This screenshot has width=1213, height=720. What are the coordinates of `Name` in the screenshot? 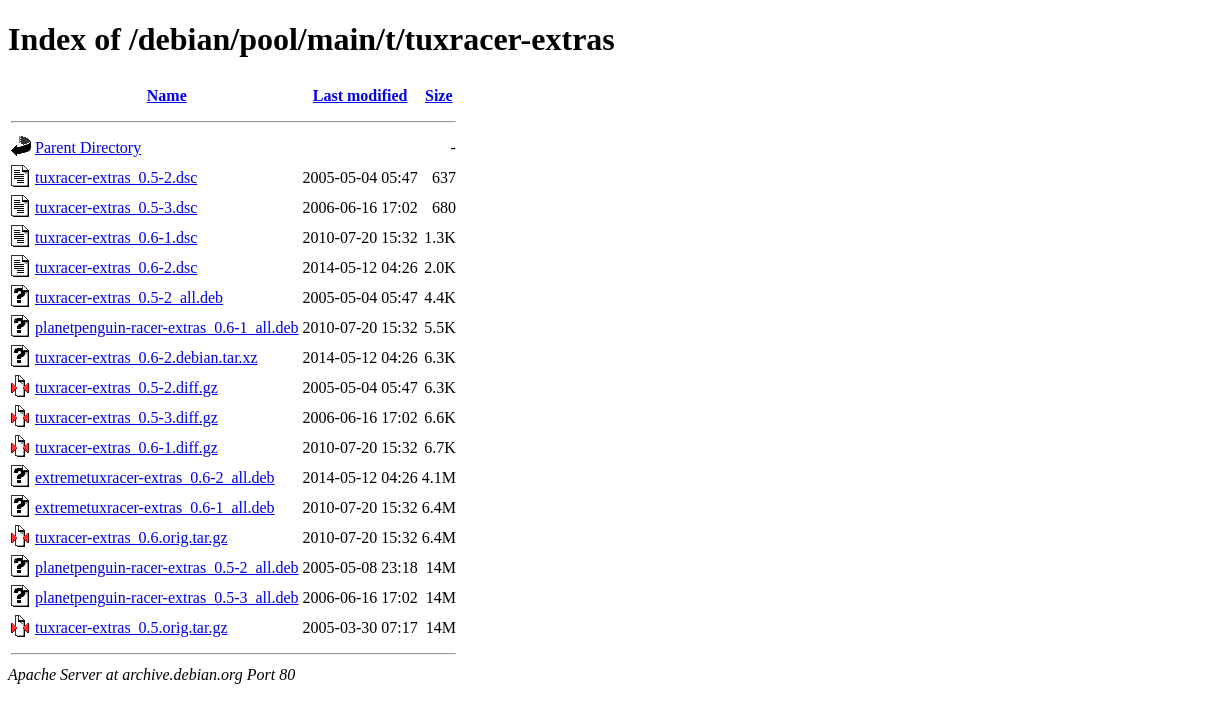 It's located at (167, 95).